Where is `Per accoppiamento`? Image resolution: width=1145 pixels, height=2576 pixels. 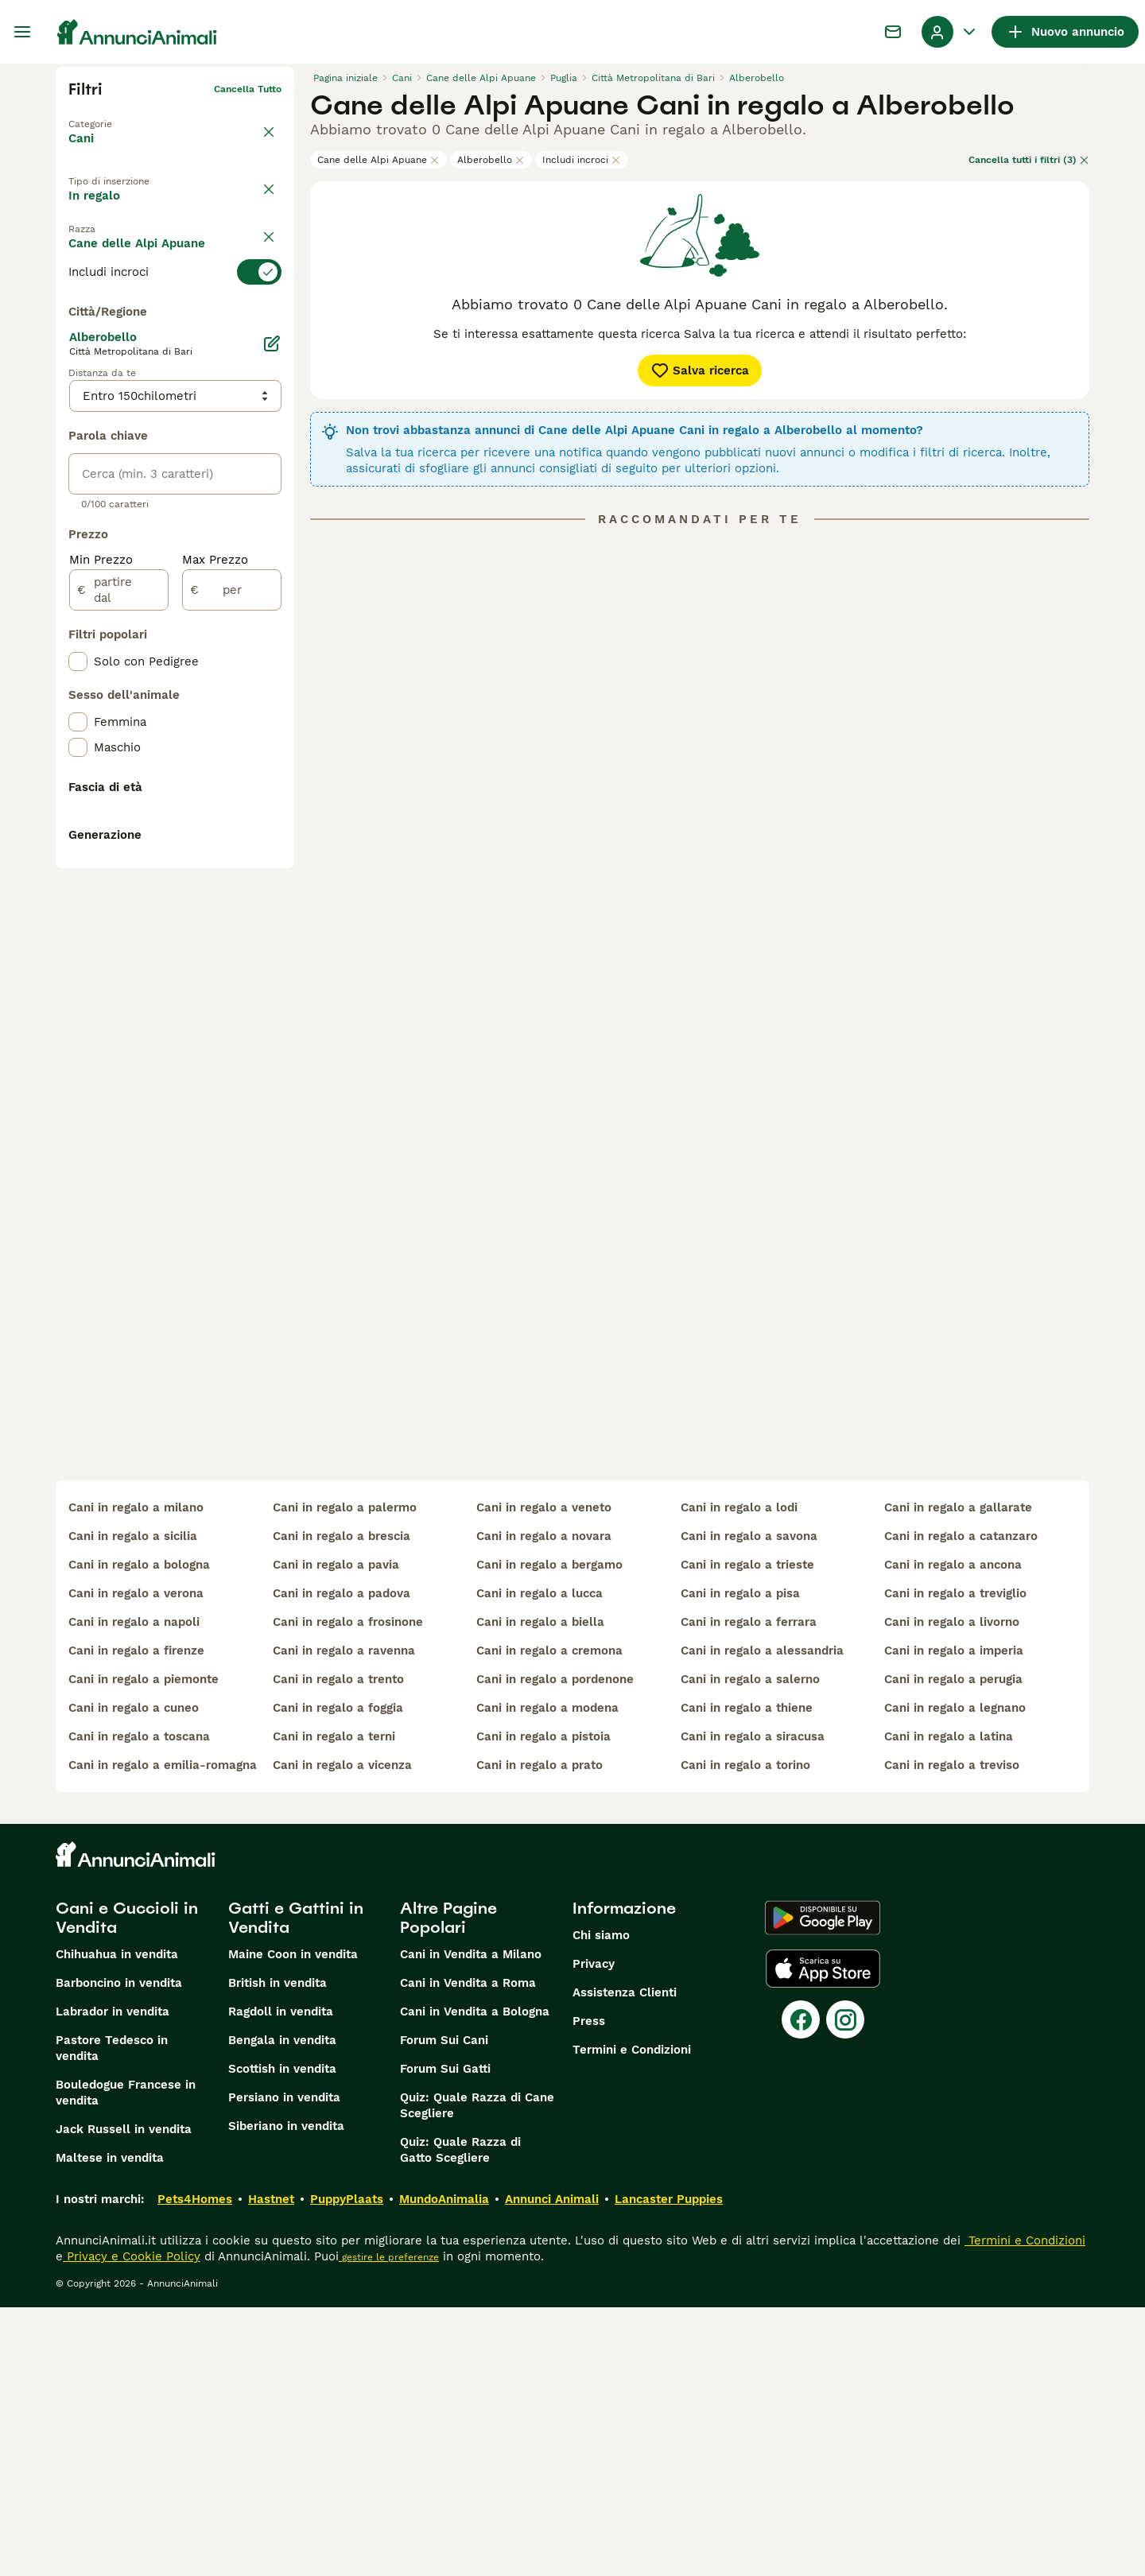
Per accoppiamento is located at coordinates (138, 246).